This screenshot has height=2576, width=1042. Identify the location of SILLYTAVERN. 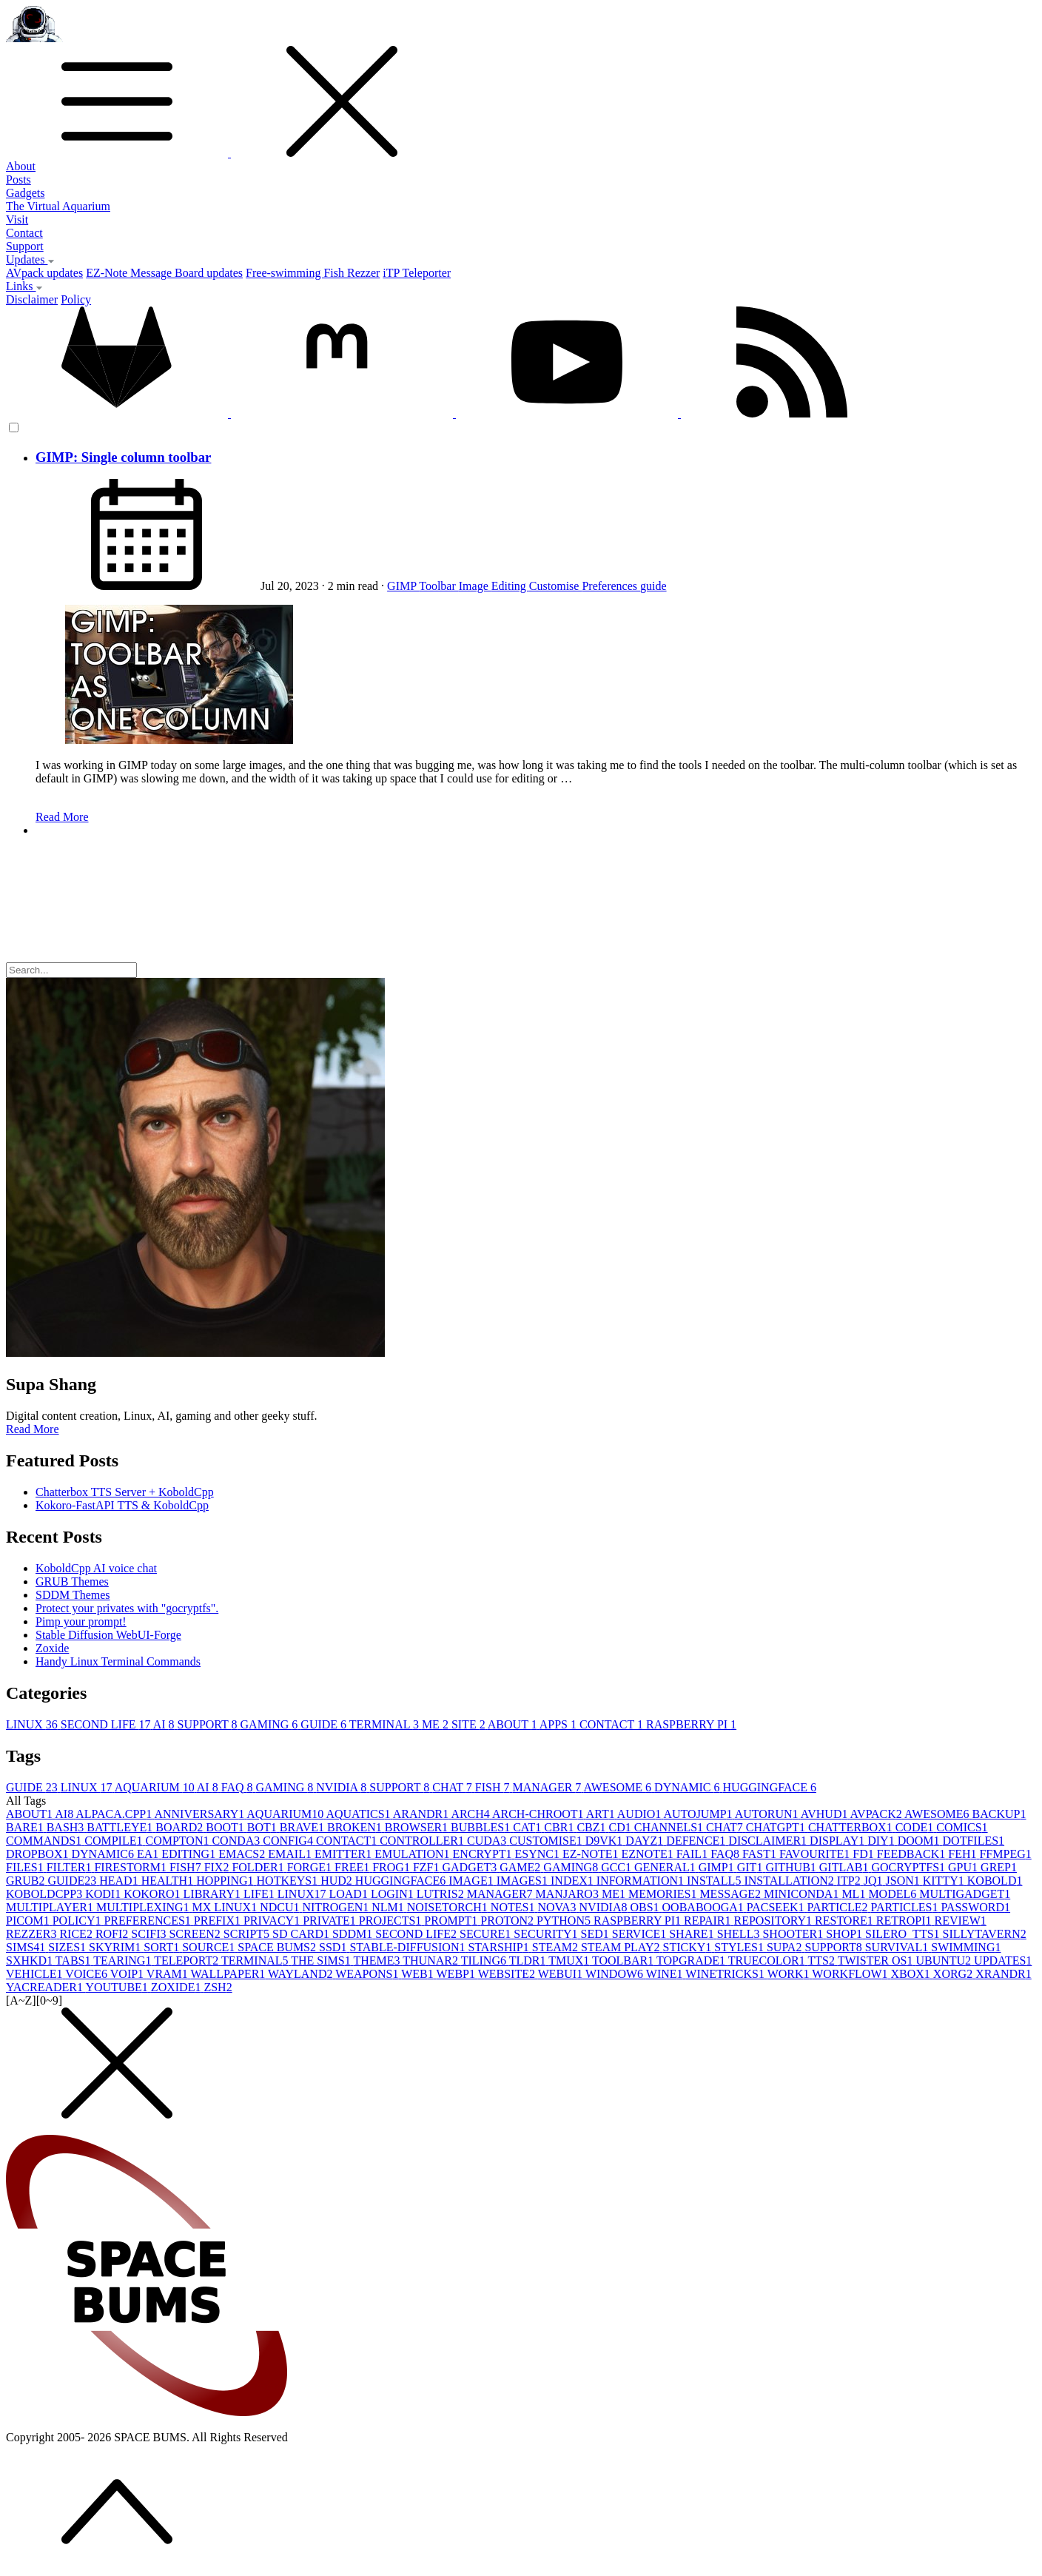
(984, 1934).